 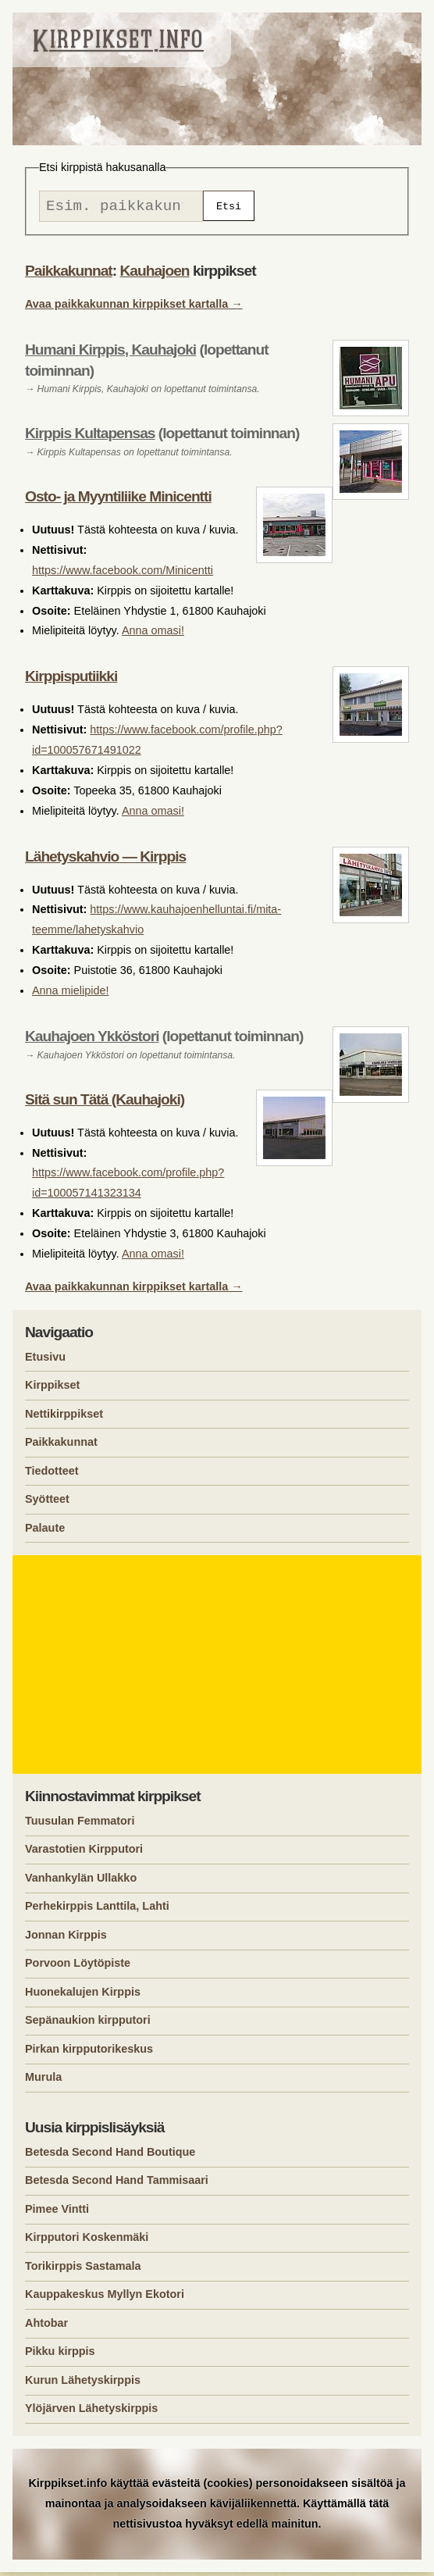 What do you see at coordinates (84, 1852) in the screenshot?
I see `Varastotien Kirpputori` at bounding box center [84, 1852].